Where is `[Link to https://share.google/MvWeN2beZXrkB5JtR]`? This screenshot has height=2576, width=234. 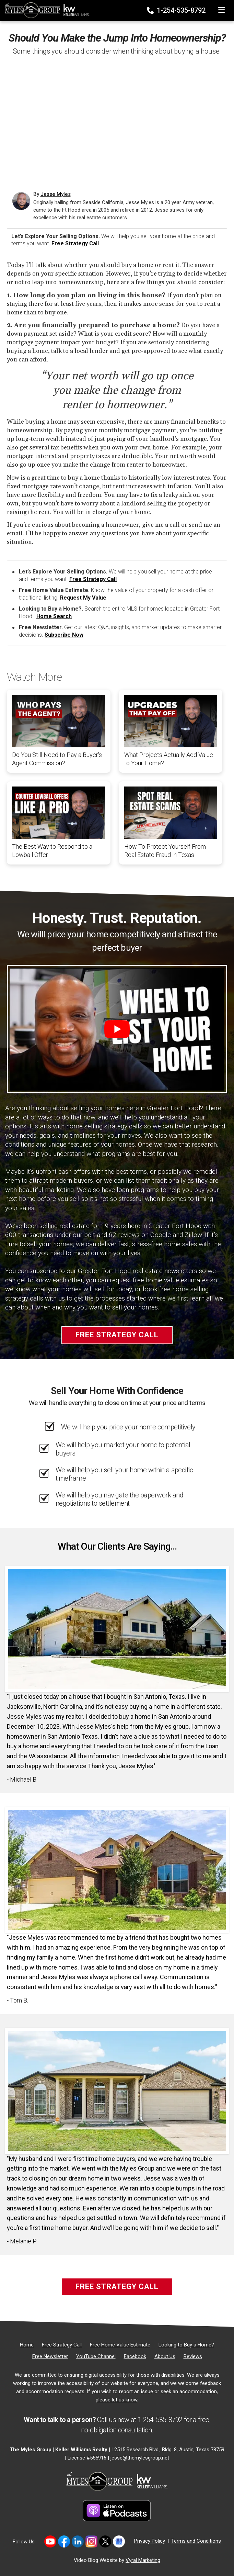
[Link to https://share.google/MvWeN2beZXrkB5JtR] is located at coordinates (119, 2541).